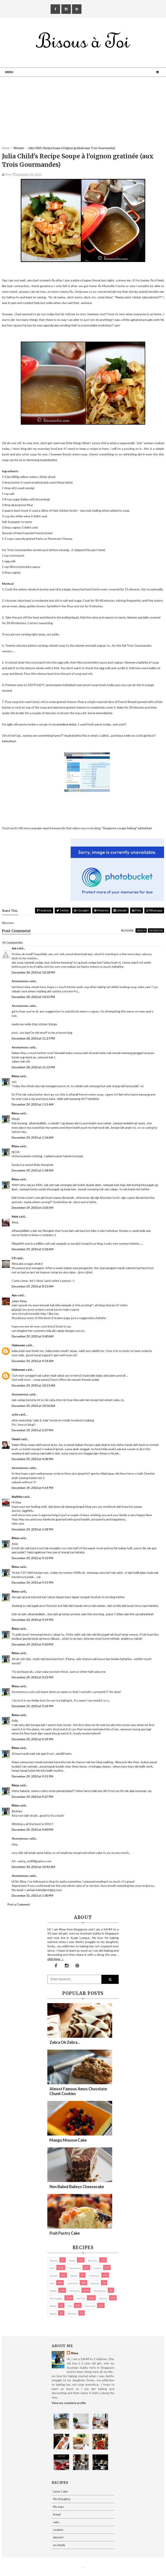  I want to click on brownies, so click(92, 2260).